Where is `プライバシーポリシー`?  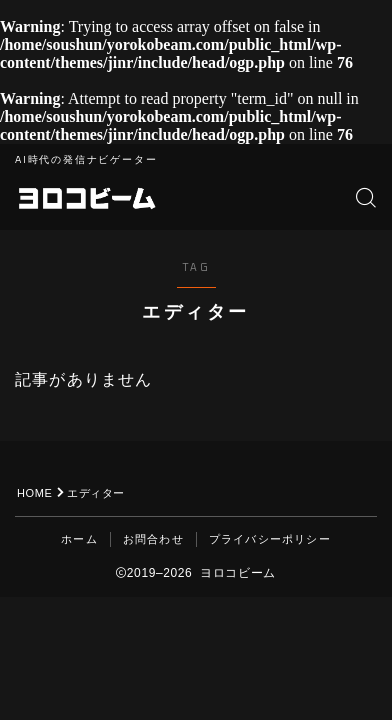 プライバシーポリシー is located at coordinates (270, 539).